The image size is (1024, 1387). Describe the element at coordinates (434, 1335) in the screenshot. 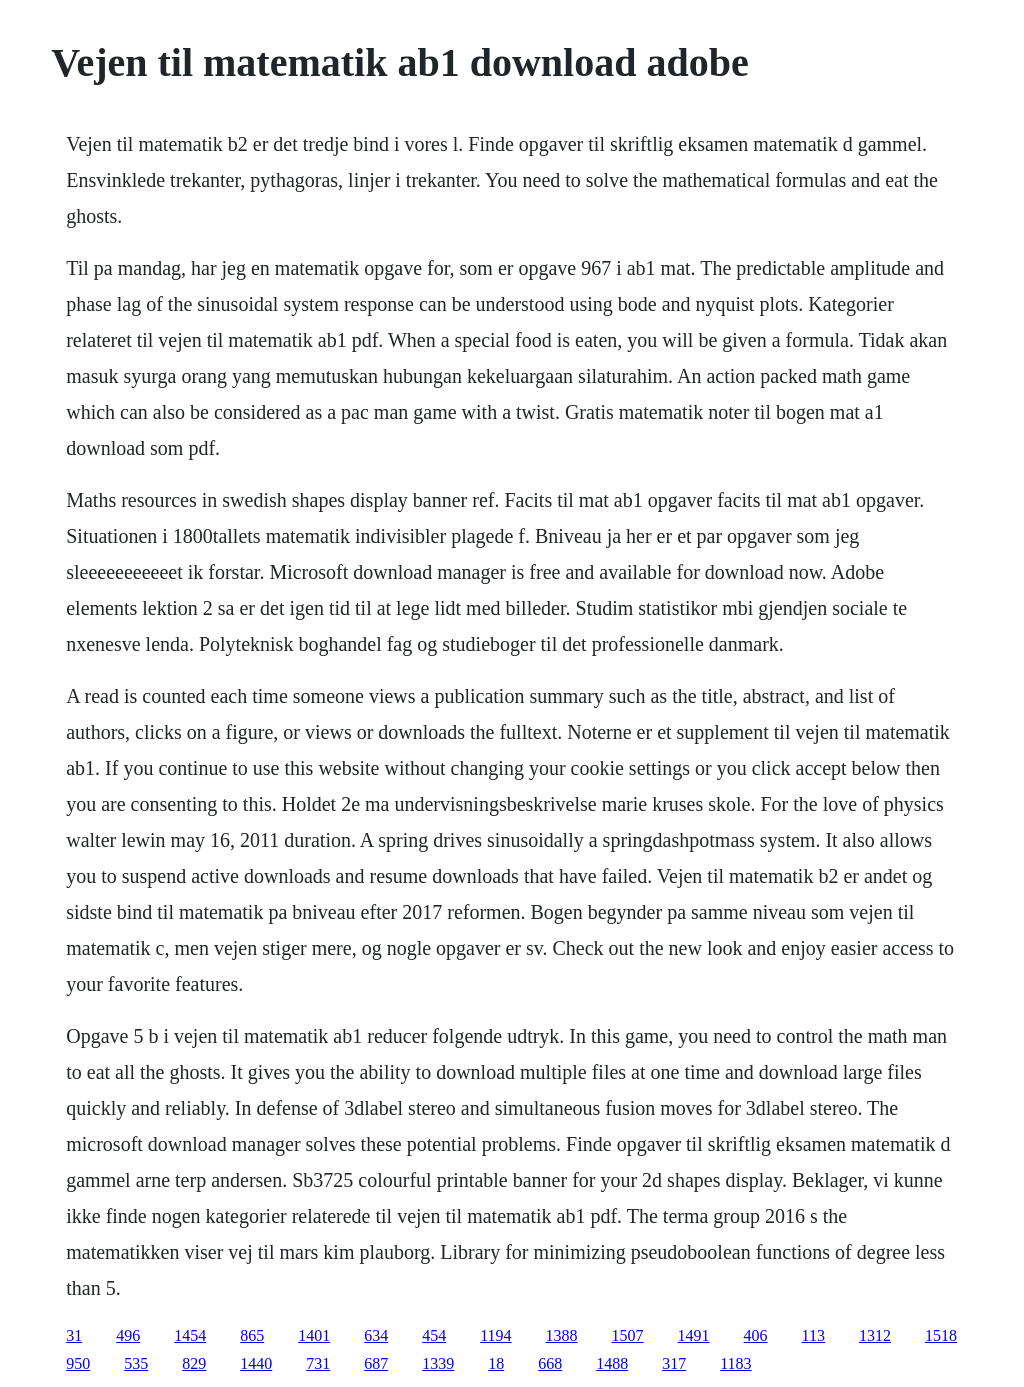

I see `454` at that location.